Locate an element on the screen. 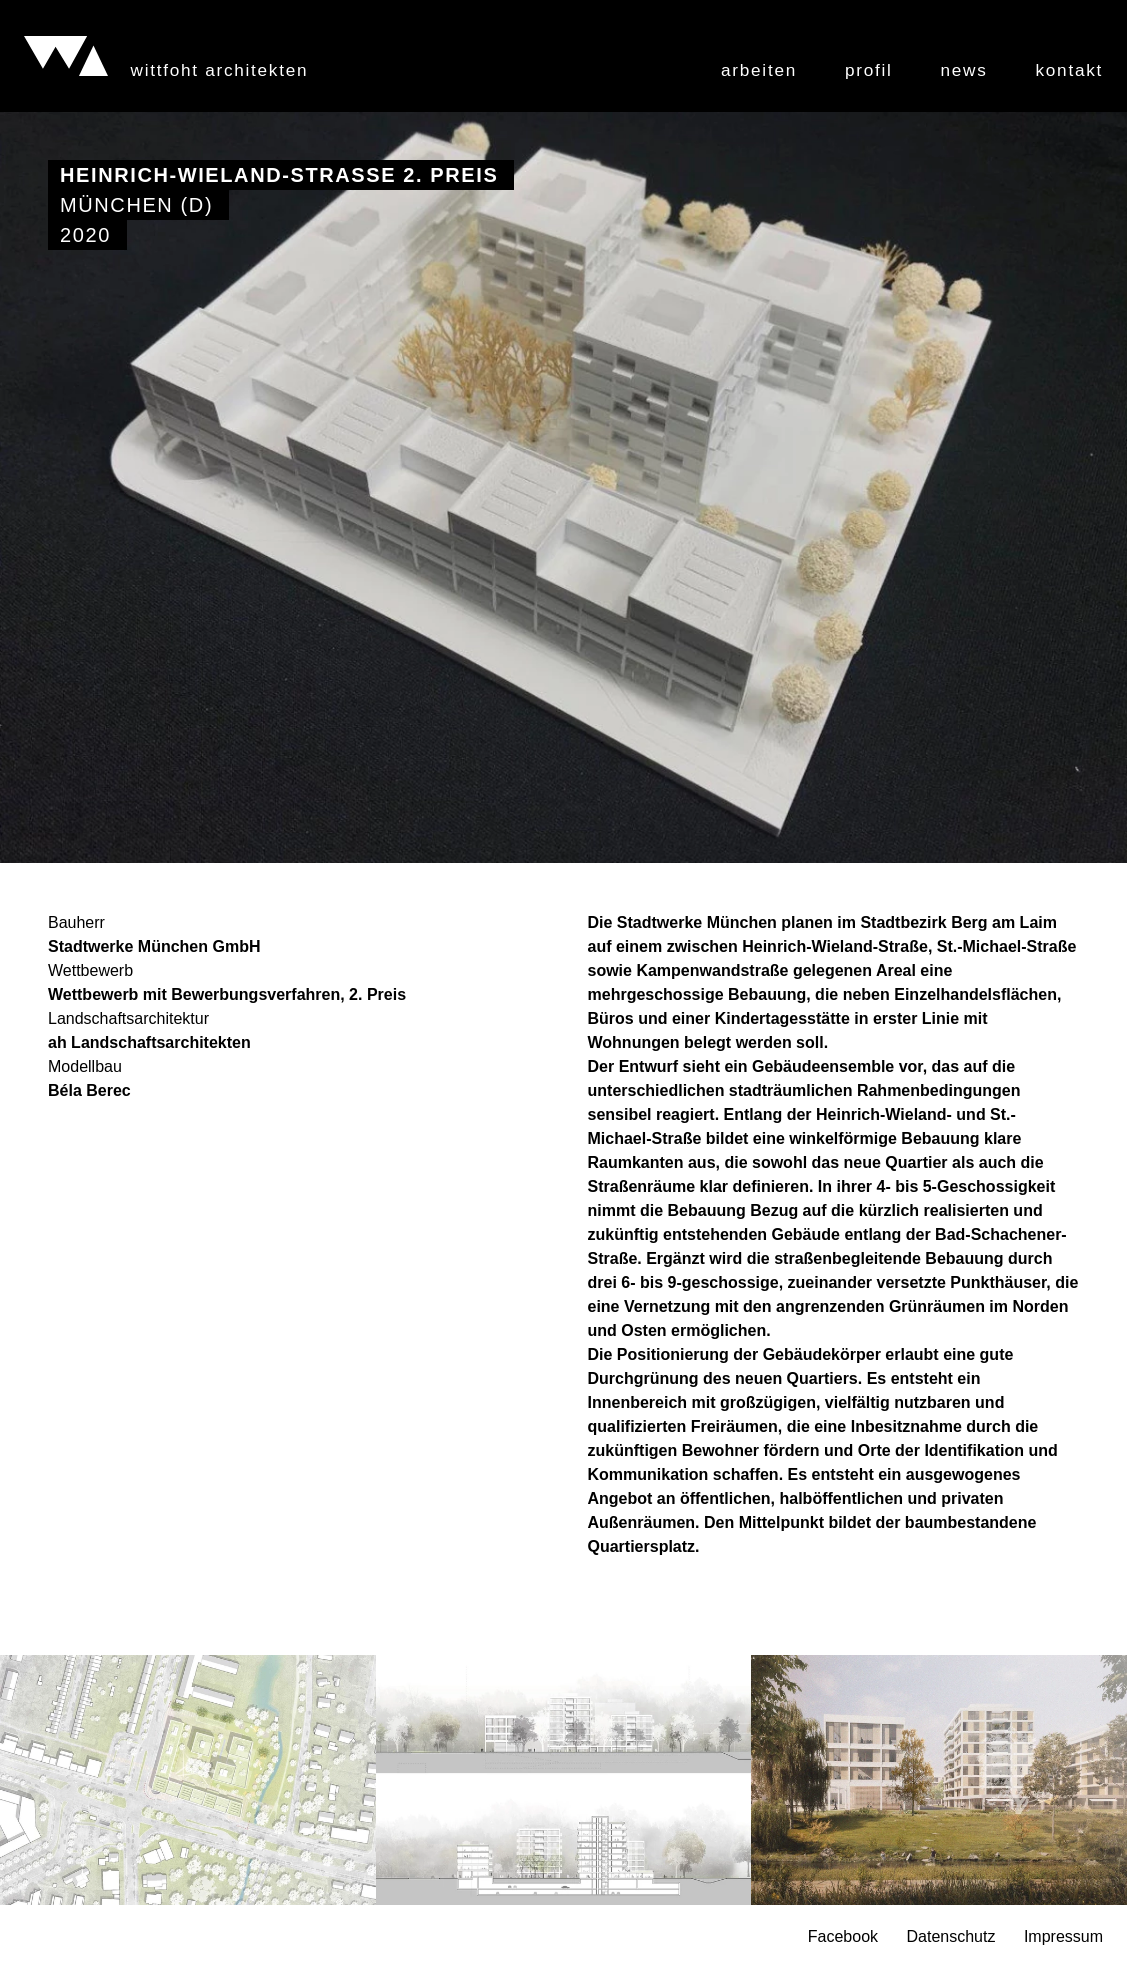 The image size is (1127, 1969). News is located at coordinates (964, 70).